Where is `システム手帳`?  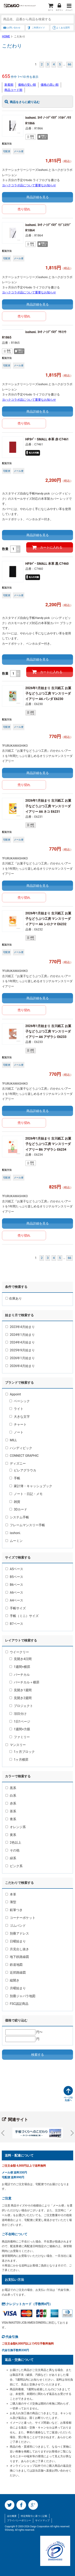 システム手帳 is located at coordinates (17, 1517).